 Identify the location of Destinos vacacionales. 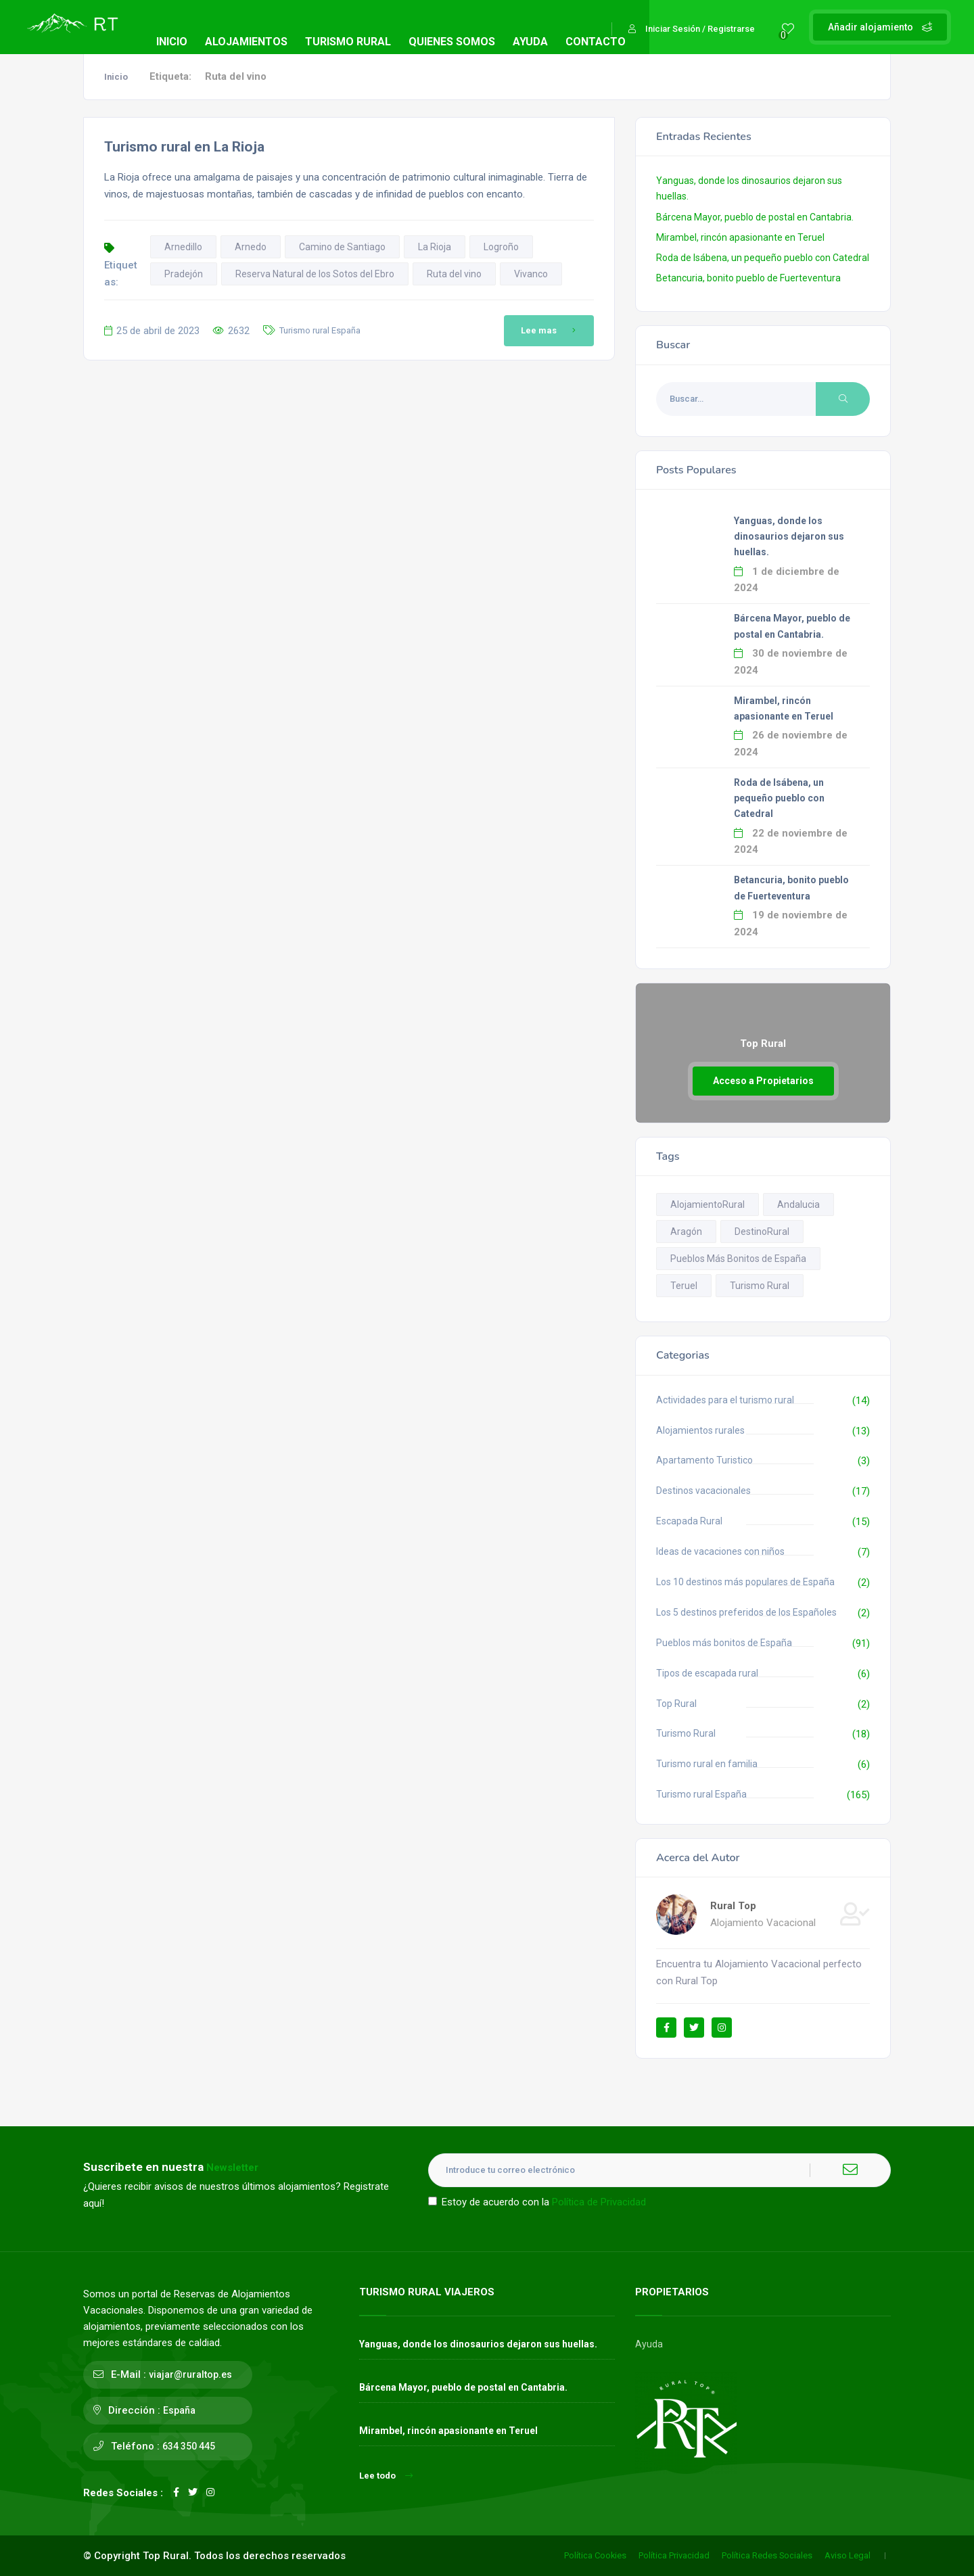
(703, 1490).